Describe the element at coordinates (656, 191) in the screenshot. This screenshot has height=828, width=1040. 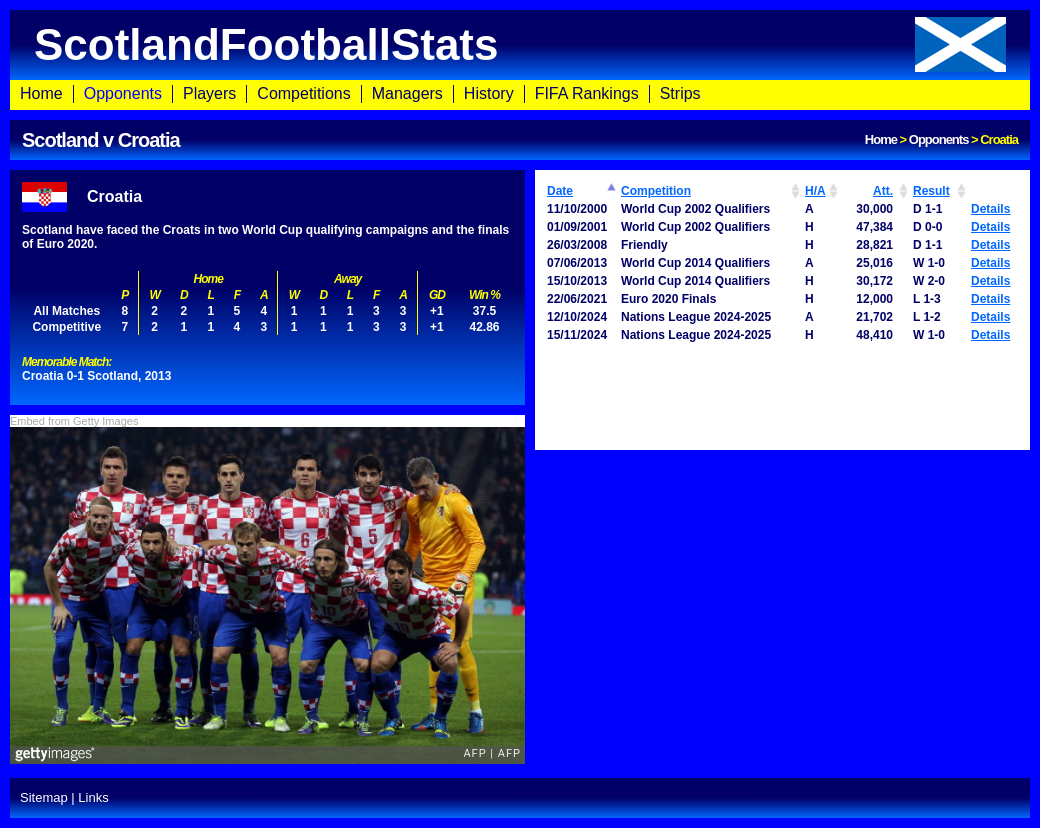
I see `Competition [Competition: activate to sort column ascending]` at that location.